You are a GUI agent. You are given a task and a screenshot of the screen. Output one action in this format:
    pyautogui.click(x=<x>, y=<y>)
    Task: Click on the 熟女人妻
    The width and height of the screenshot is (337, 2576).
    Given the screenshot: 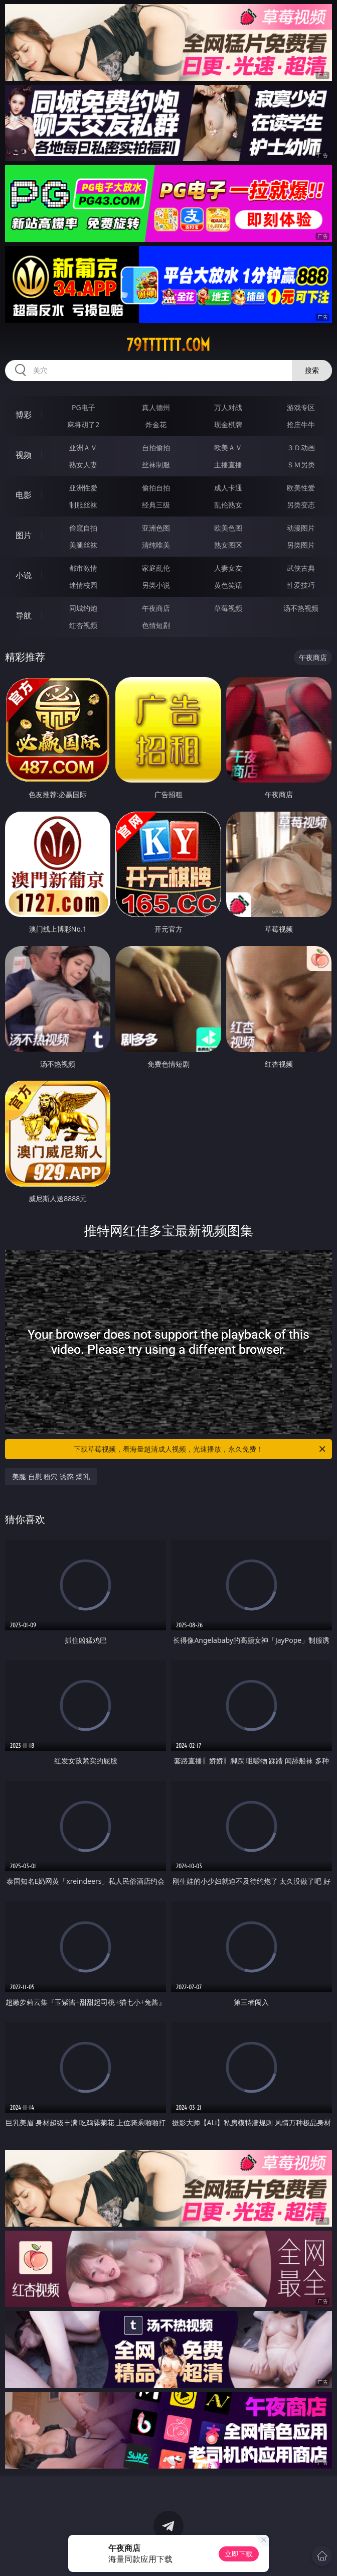 What is the action you would take?
    pyautogui.click(x=83, y=464)
    